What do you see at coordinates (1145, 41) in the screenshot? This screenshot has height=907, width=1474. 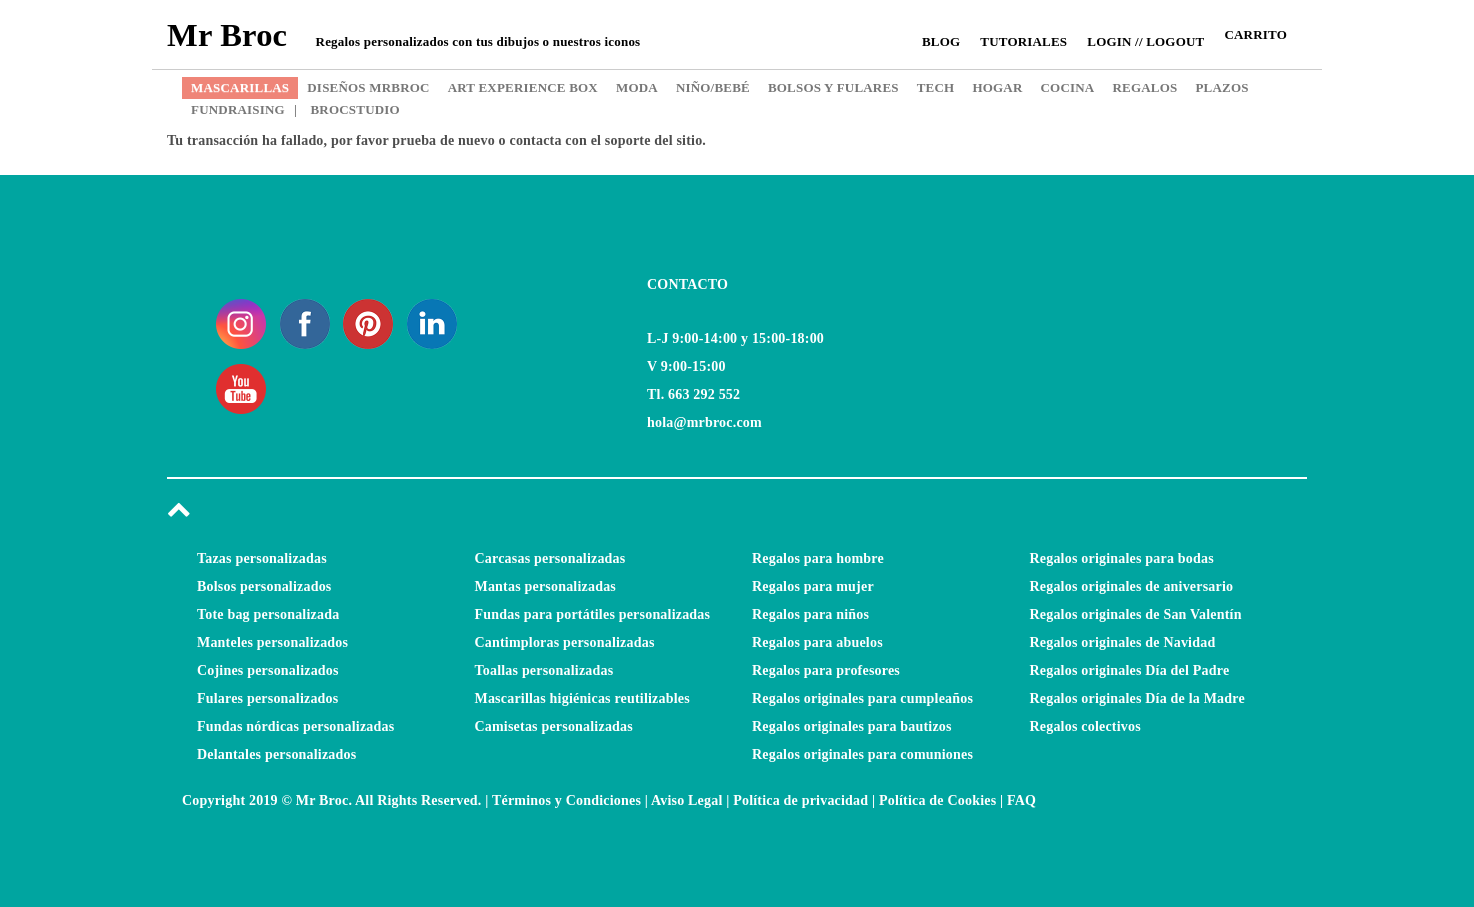 I see `Login // Logout` at bounding box center [1145, 41].